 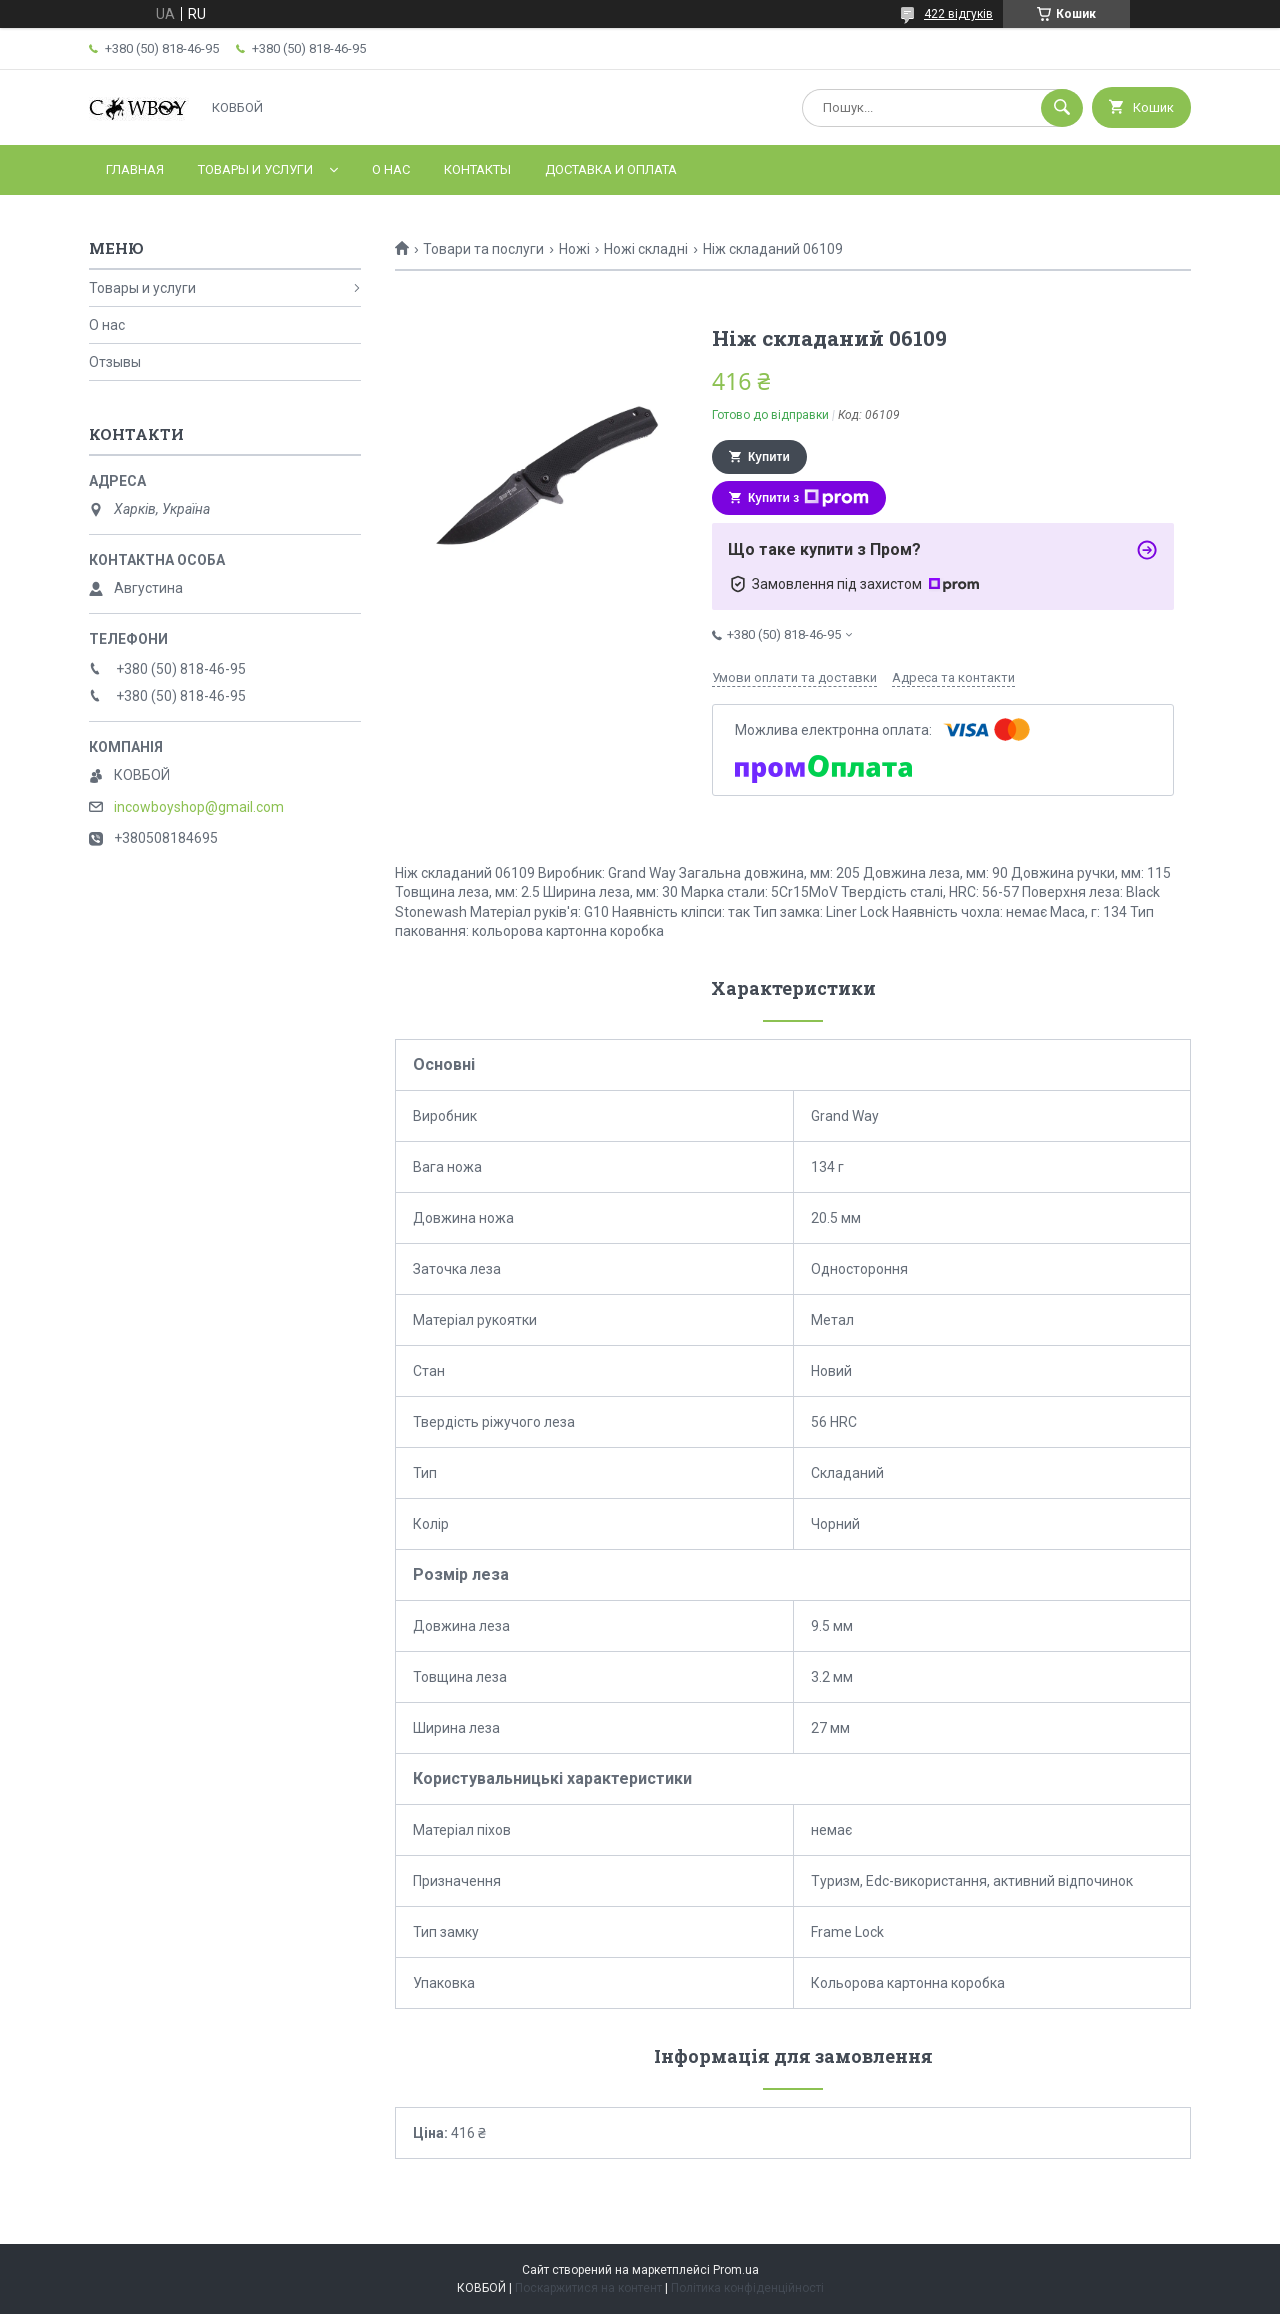 I want to click on incowboyshop@gmail.com, so click(x=199, y=807).